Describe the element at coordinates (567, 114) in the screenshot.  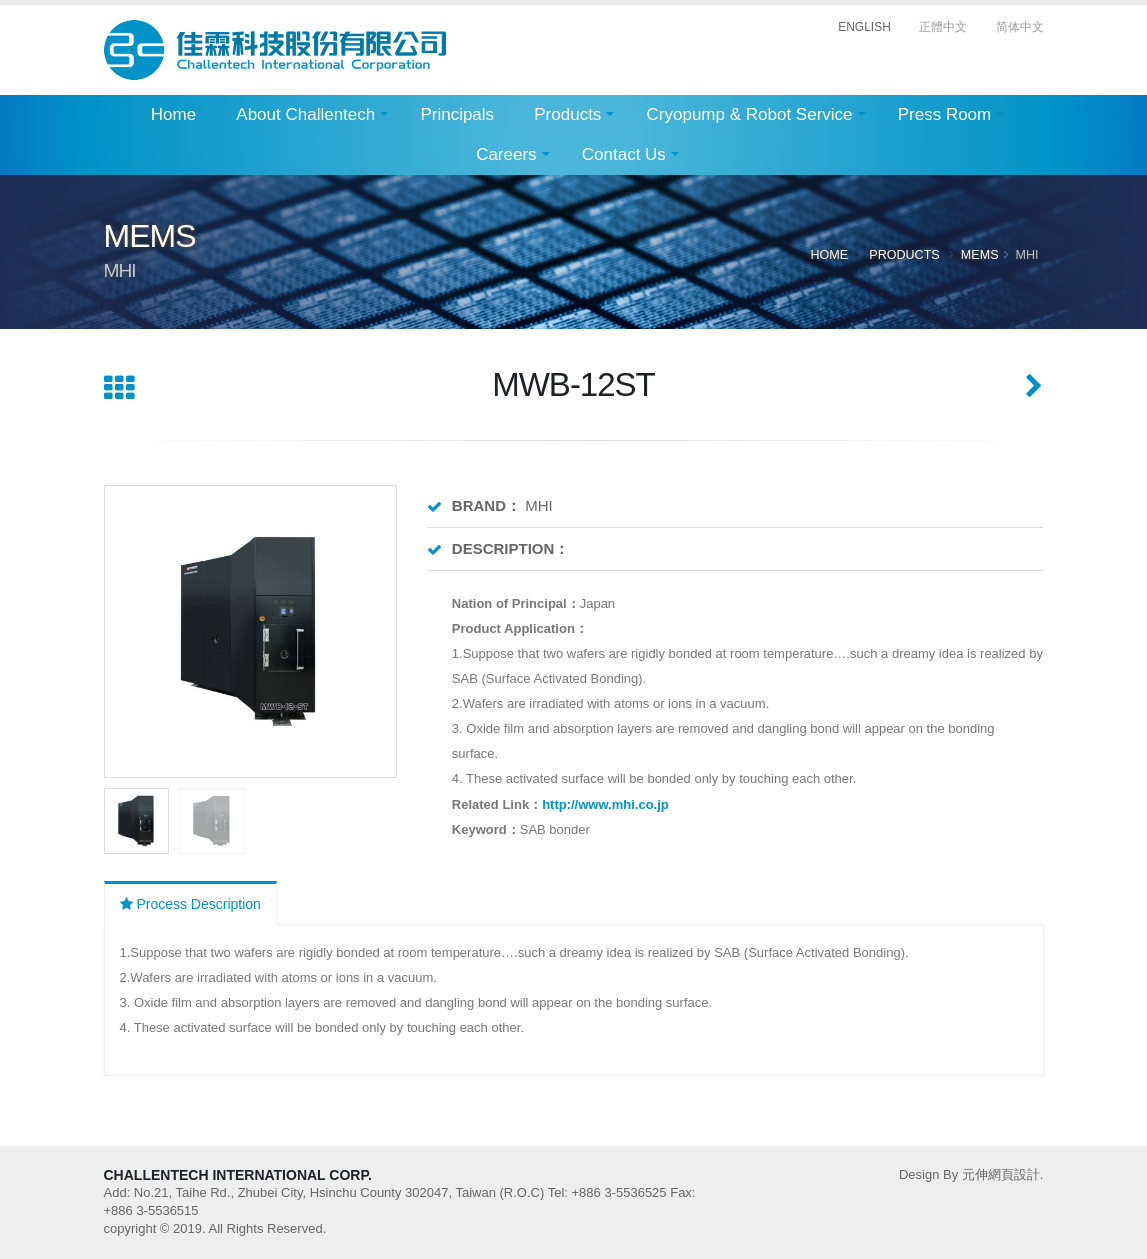
I see `Products` at that location.